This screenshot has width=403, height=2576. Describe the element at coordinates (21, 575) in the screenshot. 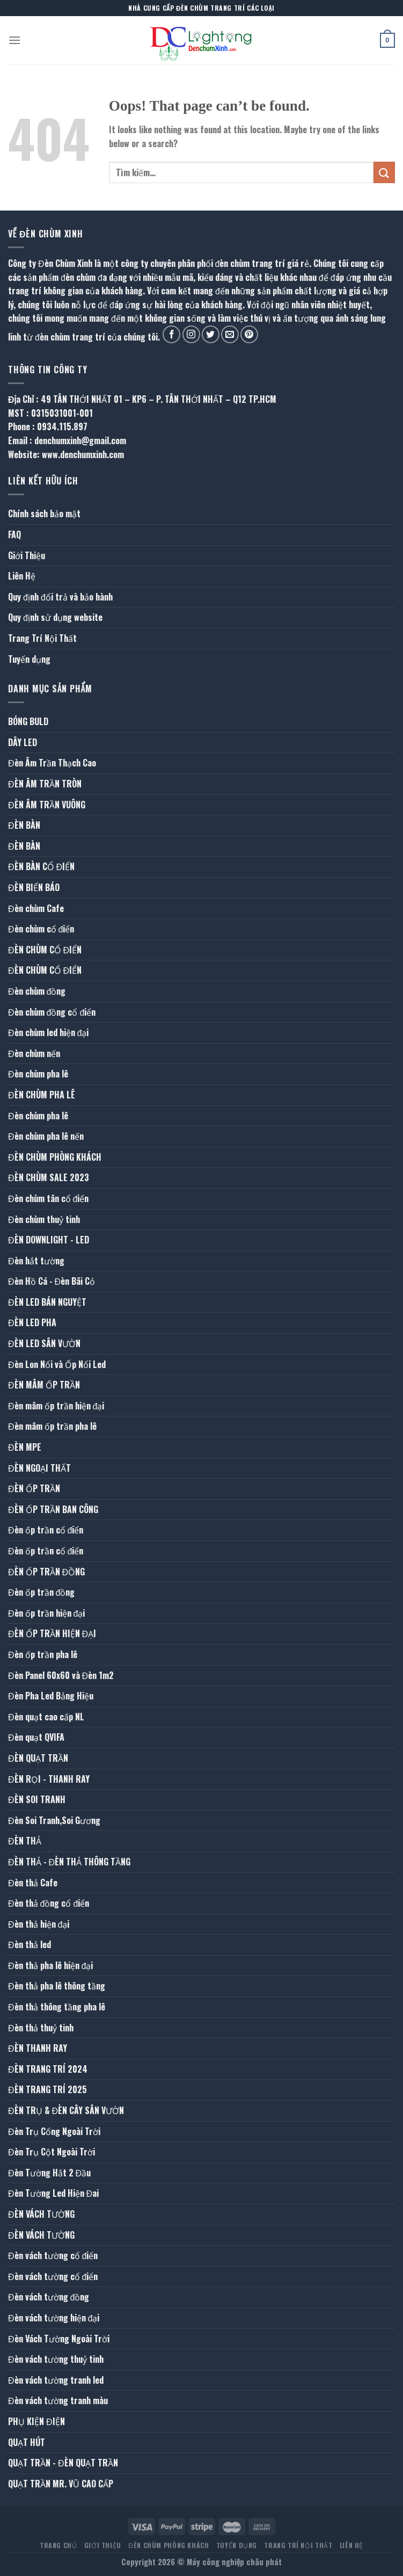

I see `Liên Hệ` at that location.